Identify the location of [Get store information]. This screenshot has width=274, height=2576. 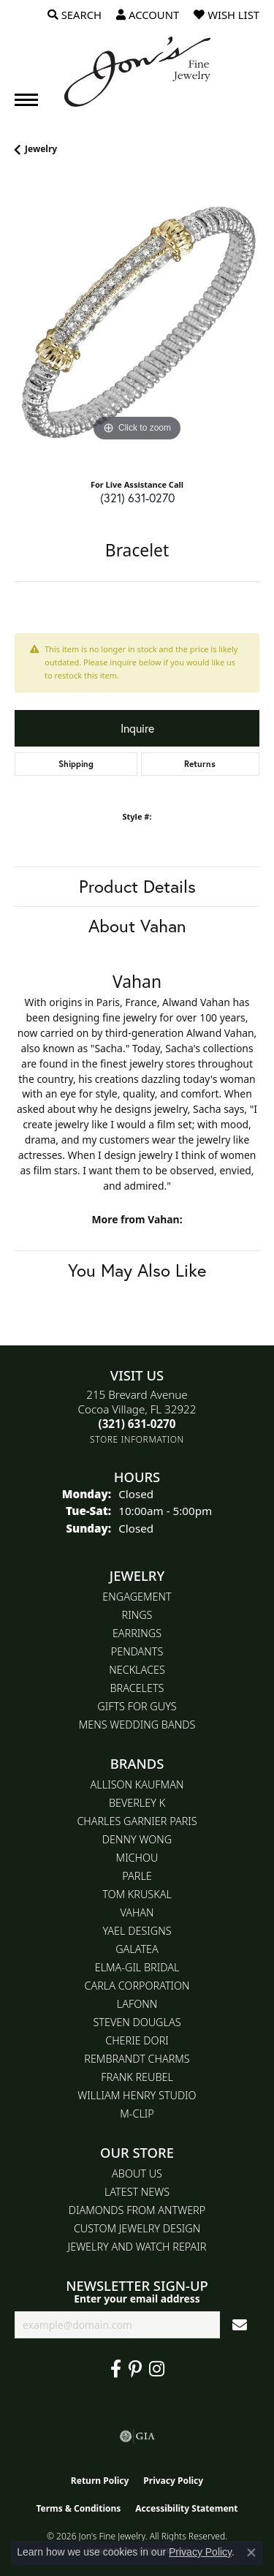
(137, 1439).